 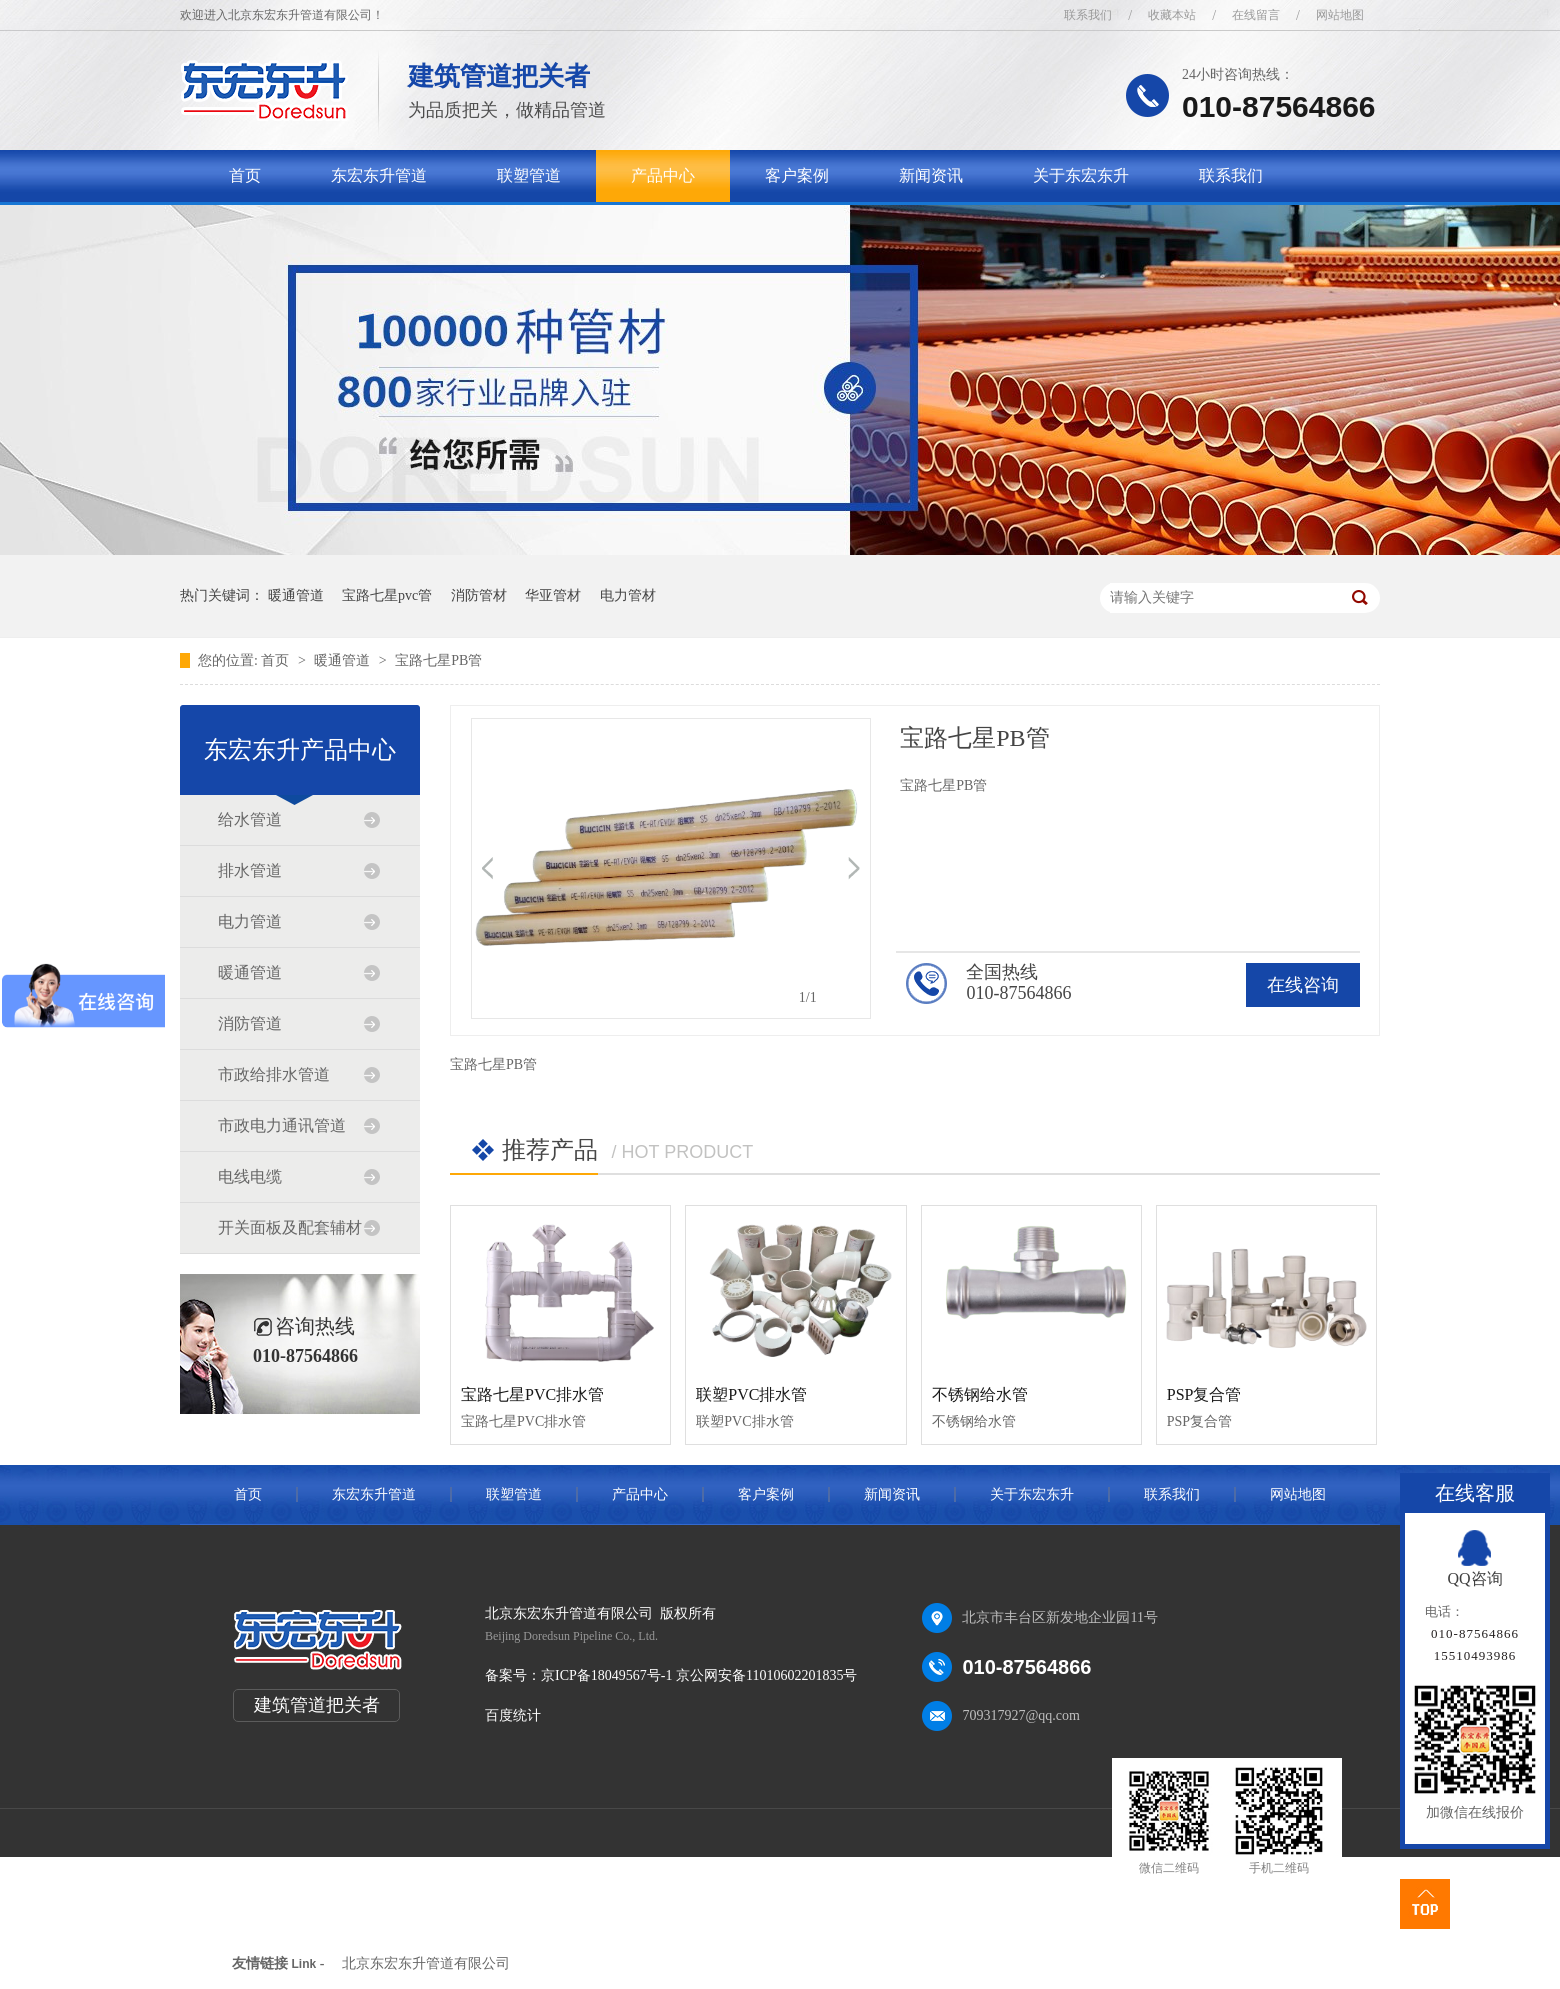 I want to click on 电力管道, so click(x=250, y=921).